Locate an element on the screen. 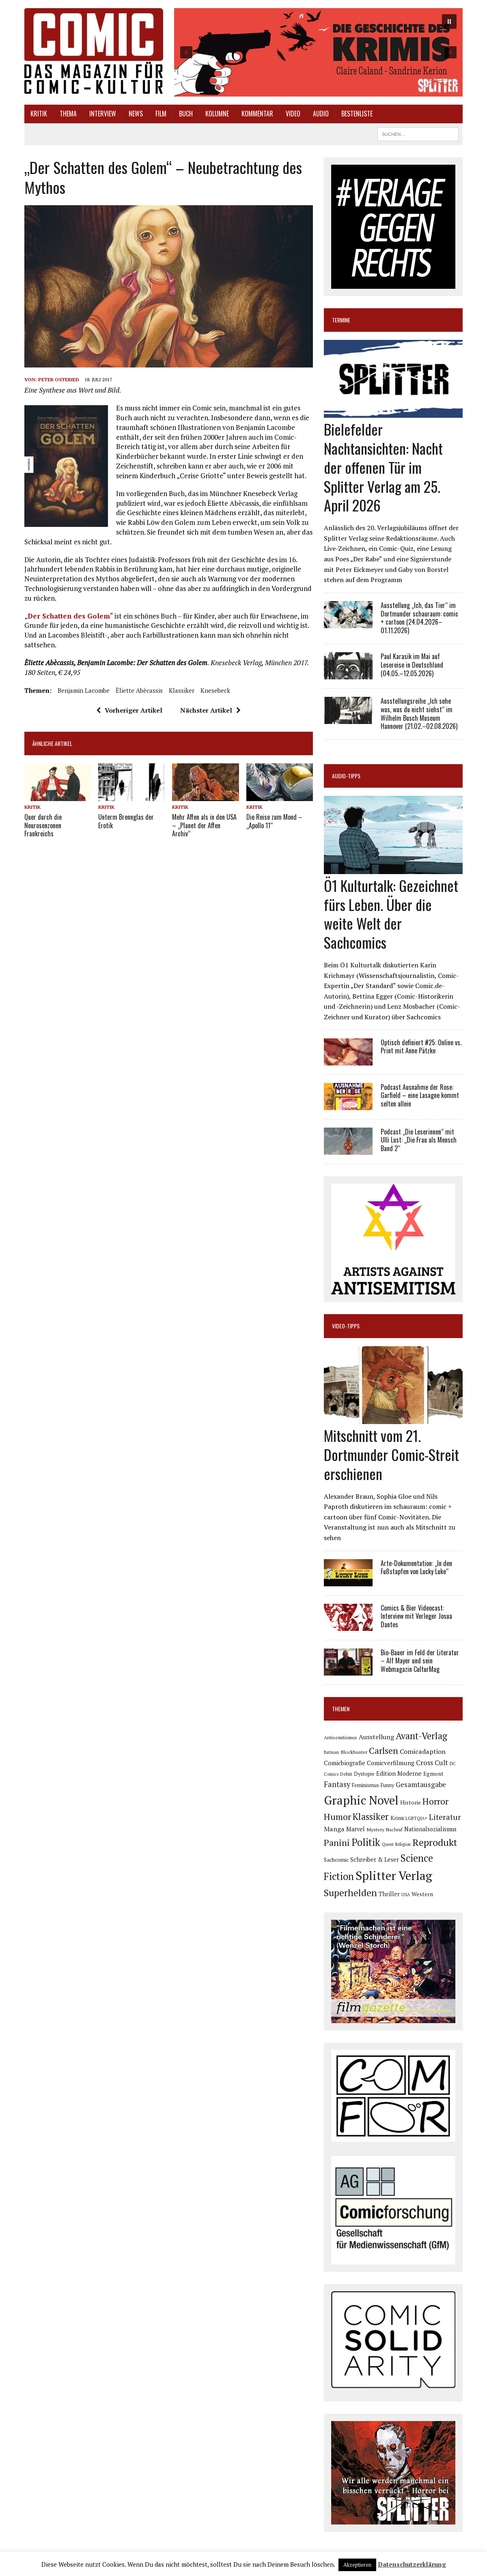  Literatur [Literatur (175 Einträge)] is located at coordinates (445, 1817).